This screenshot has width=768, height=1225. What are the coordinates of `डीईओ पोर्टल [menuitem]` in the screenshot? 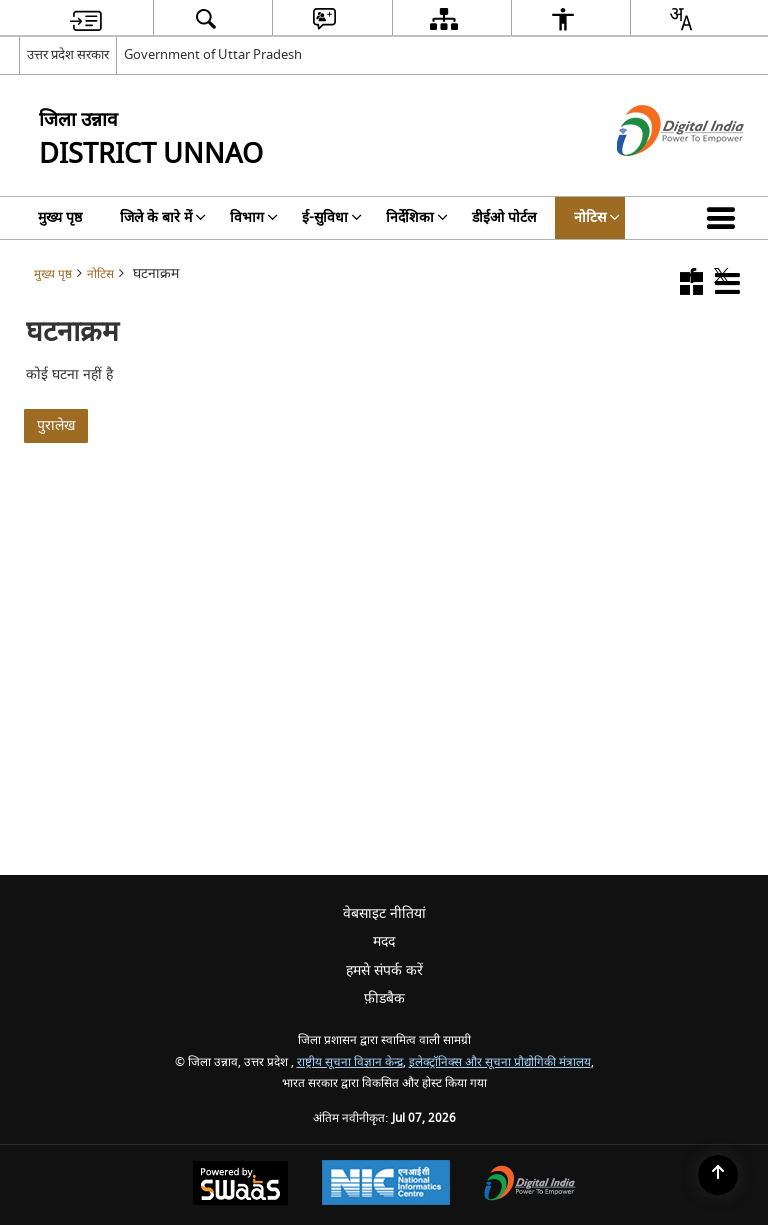 It's located at (504, 217).